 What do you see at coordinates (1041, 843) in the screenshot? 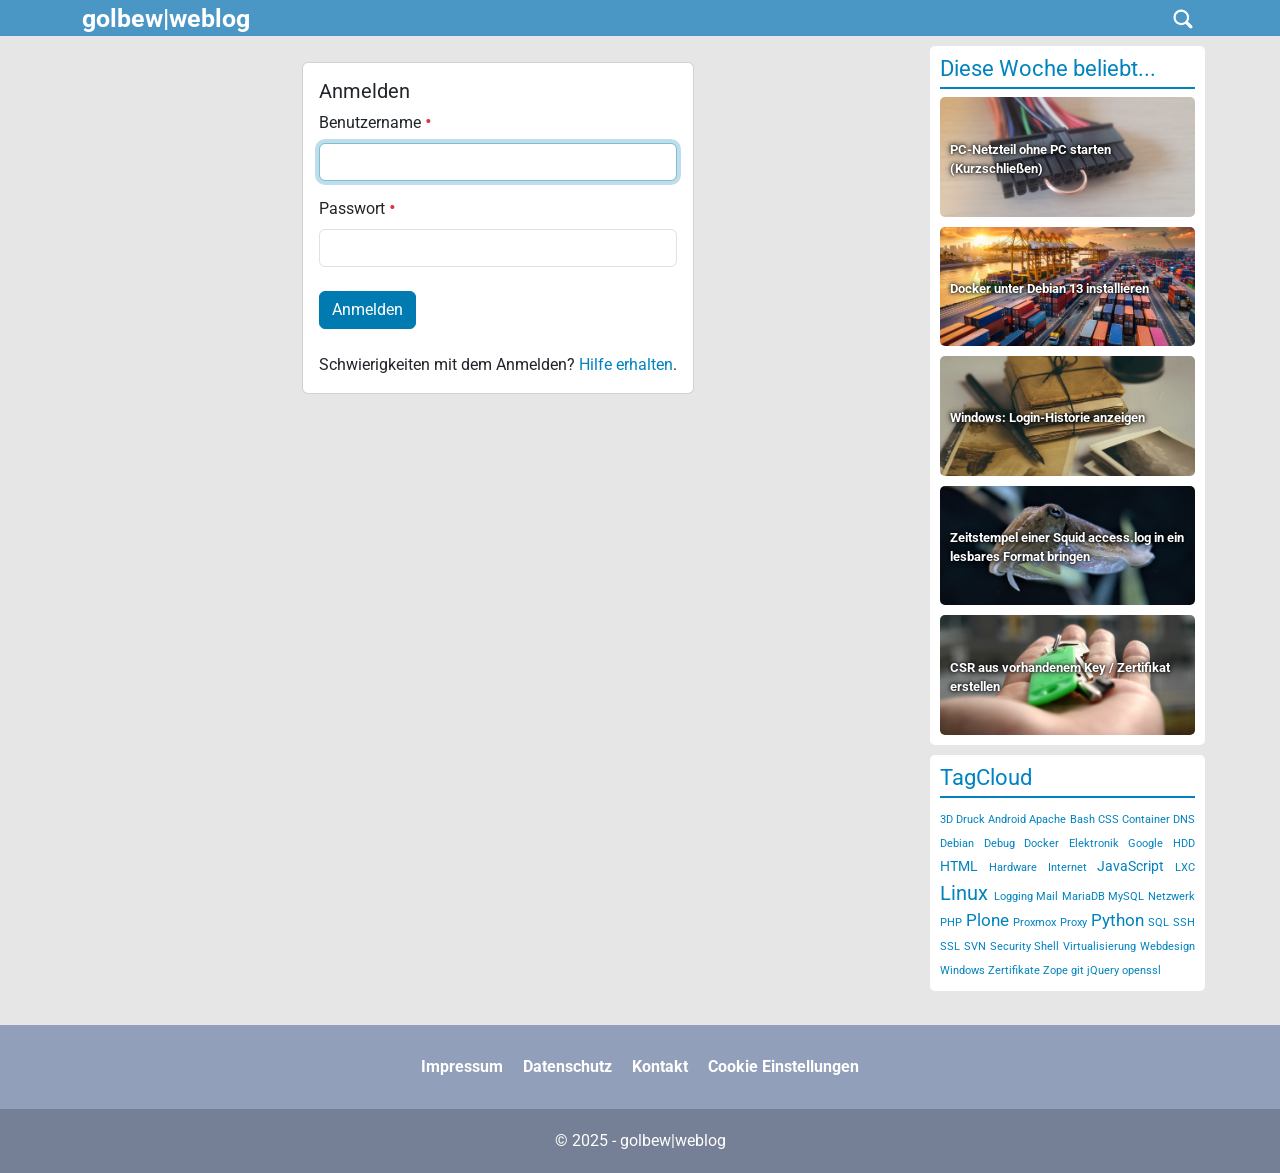
I see `Docker` at bounding box center [1041, 843].